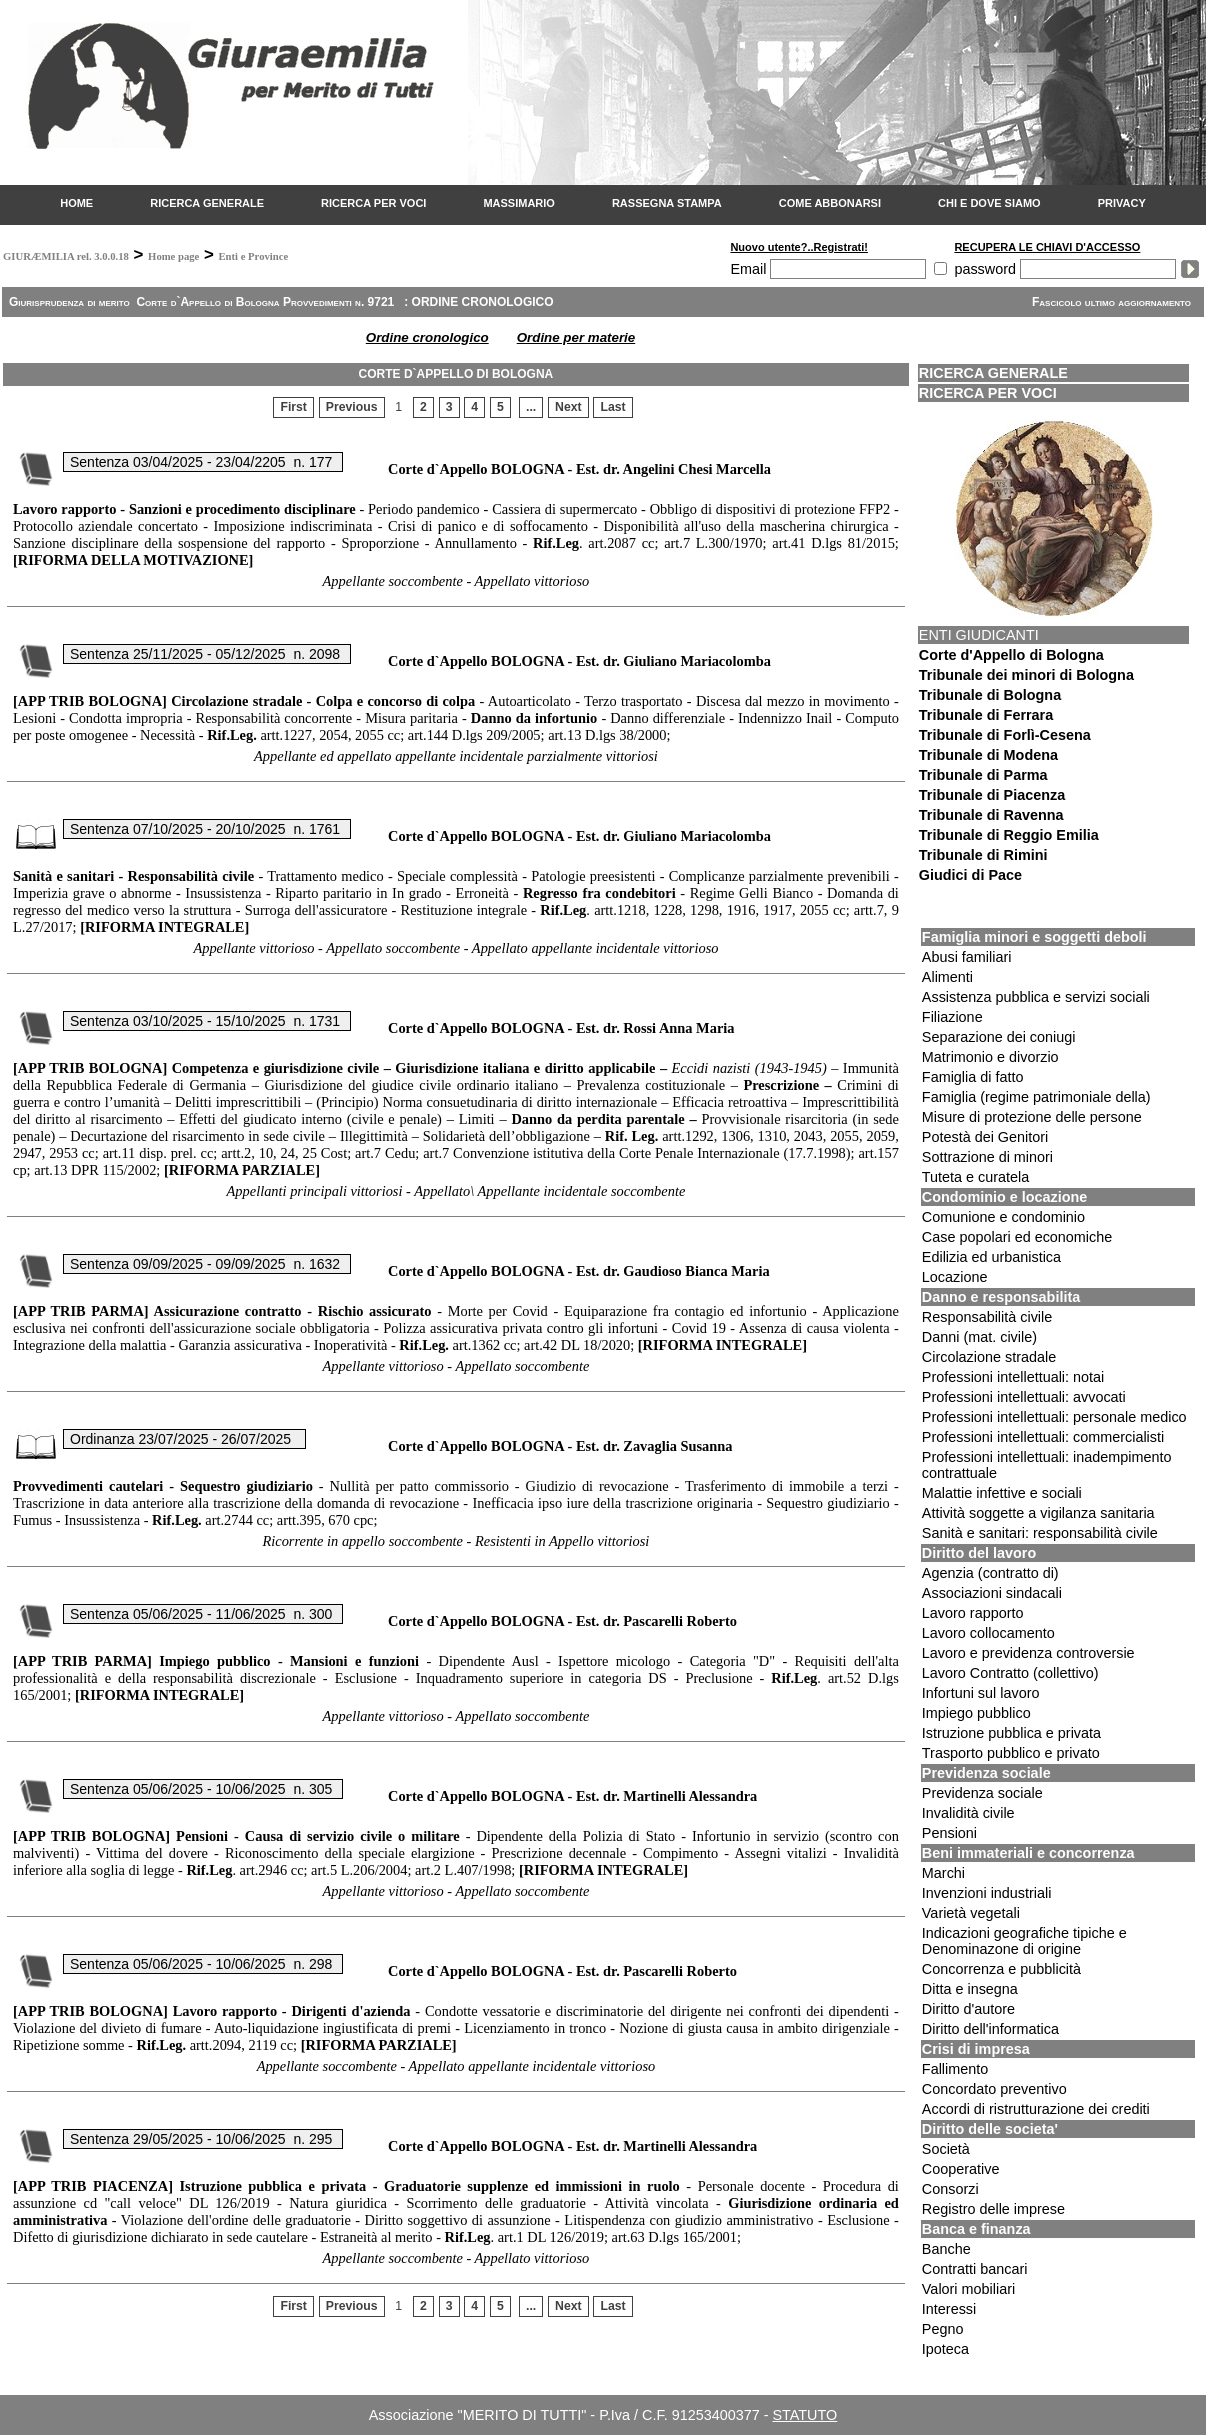  I want to click on Next, so click(568, 408).